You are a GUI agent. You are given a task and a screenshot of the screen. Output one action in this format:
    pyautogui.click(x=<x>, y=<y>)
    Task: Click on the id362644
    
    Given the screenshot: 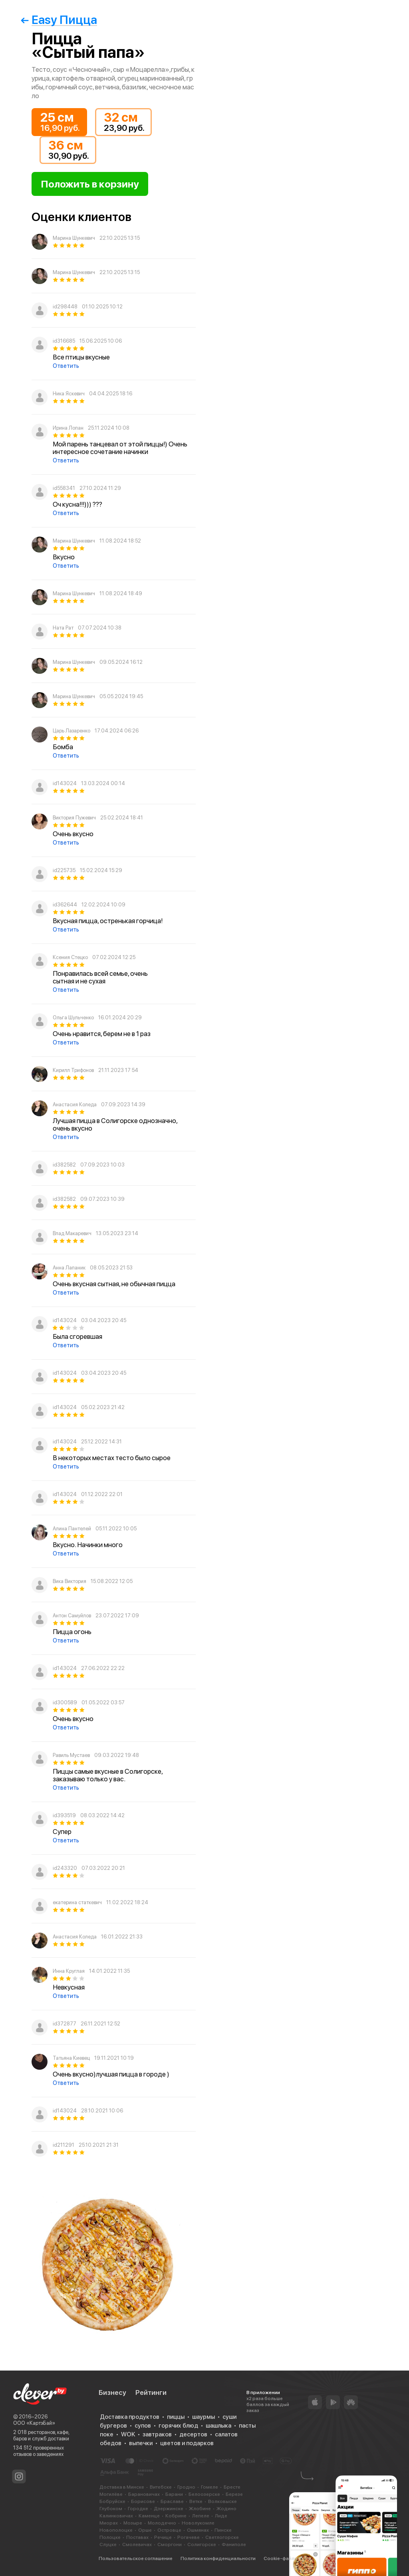 What is the action you would take?
    pyautogui.click(x=65, y=905)
    